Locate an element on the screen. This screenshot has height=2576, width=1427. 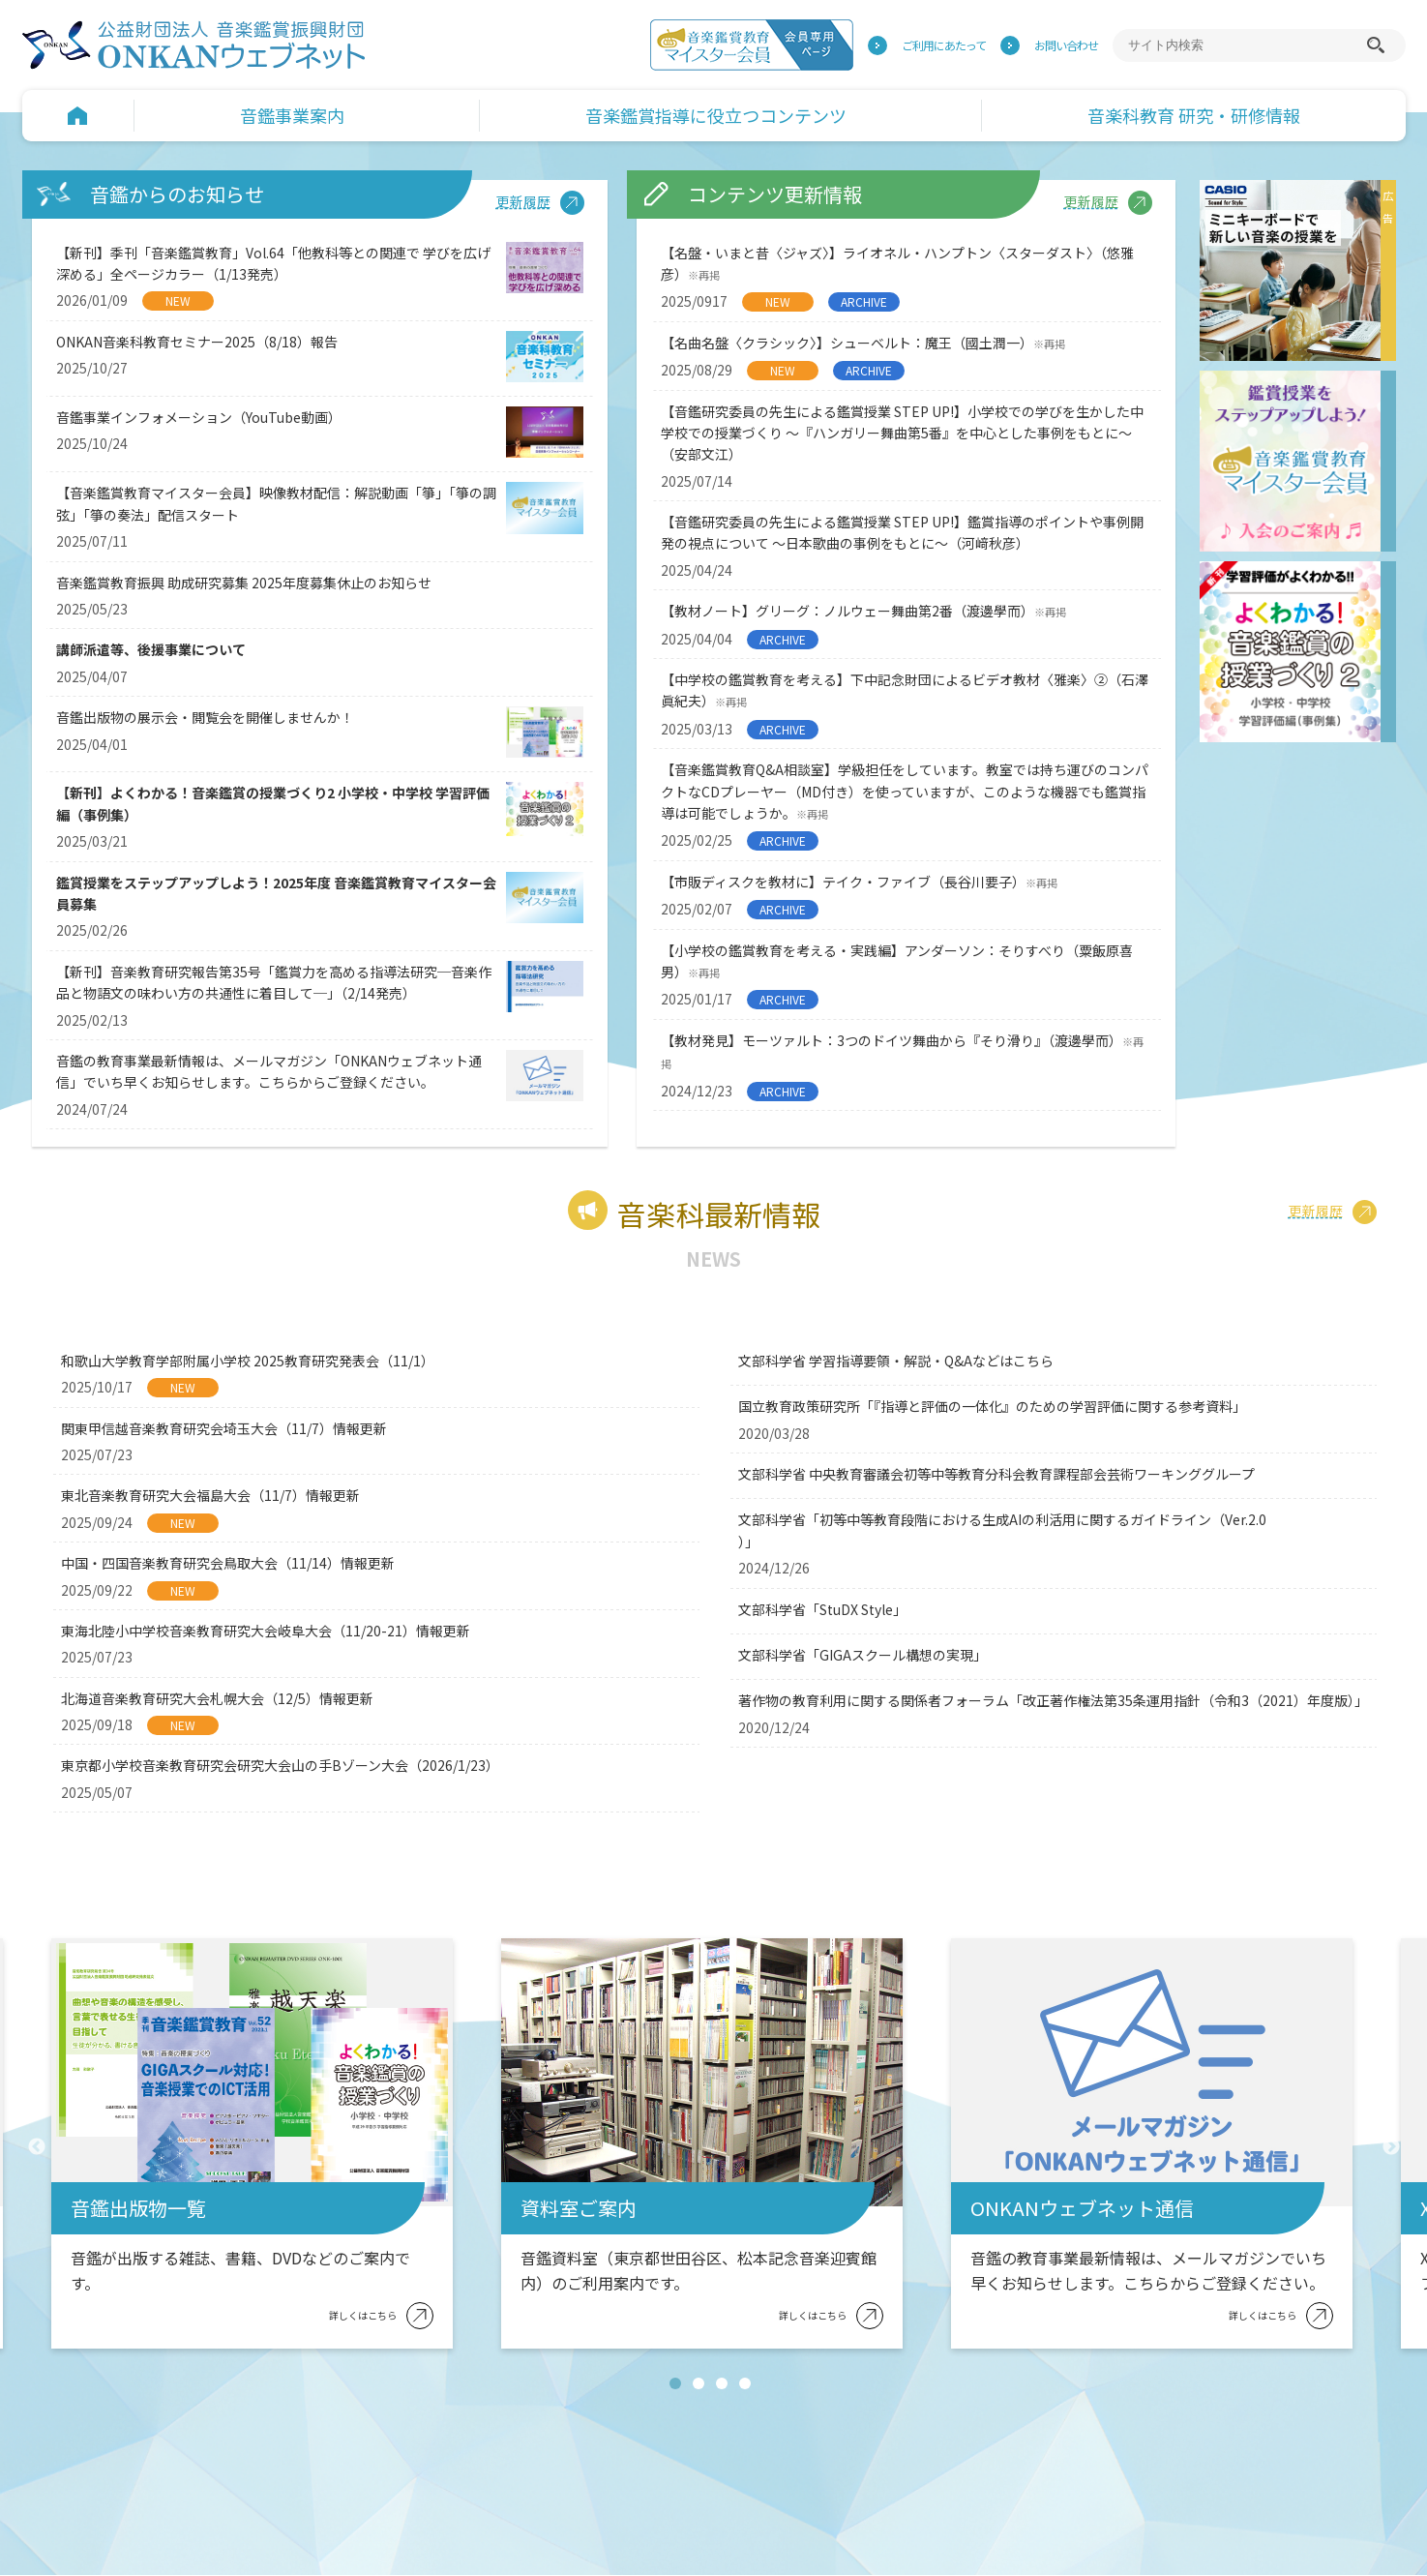
北海道音楽教育研究大会札幌大会（12/5）情報更新 is located at coordinates (217, 1698).